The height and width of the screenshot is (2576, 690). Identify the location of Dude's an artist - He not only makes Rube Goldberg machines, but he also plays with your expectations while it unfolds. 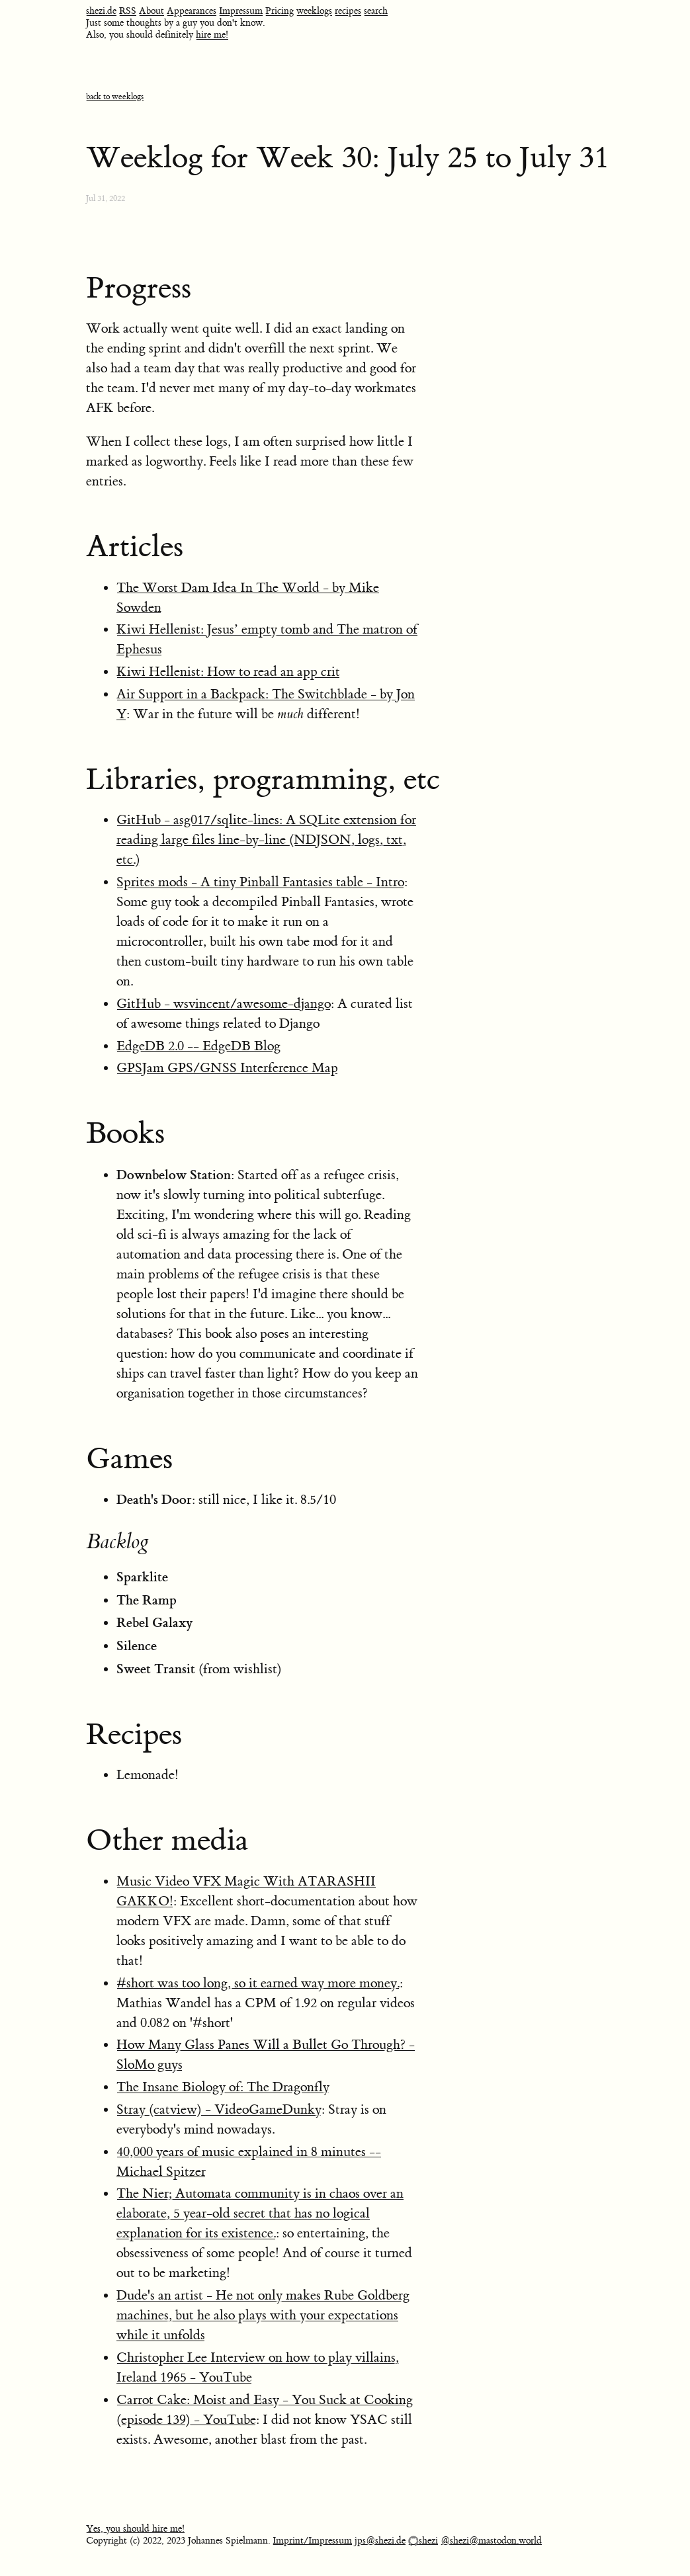
(263, 2315).